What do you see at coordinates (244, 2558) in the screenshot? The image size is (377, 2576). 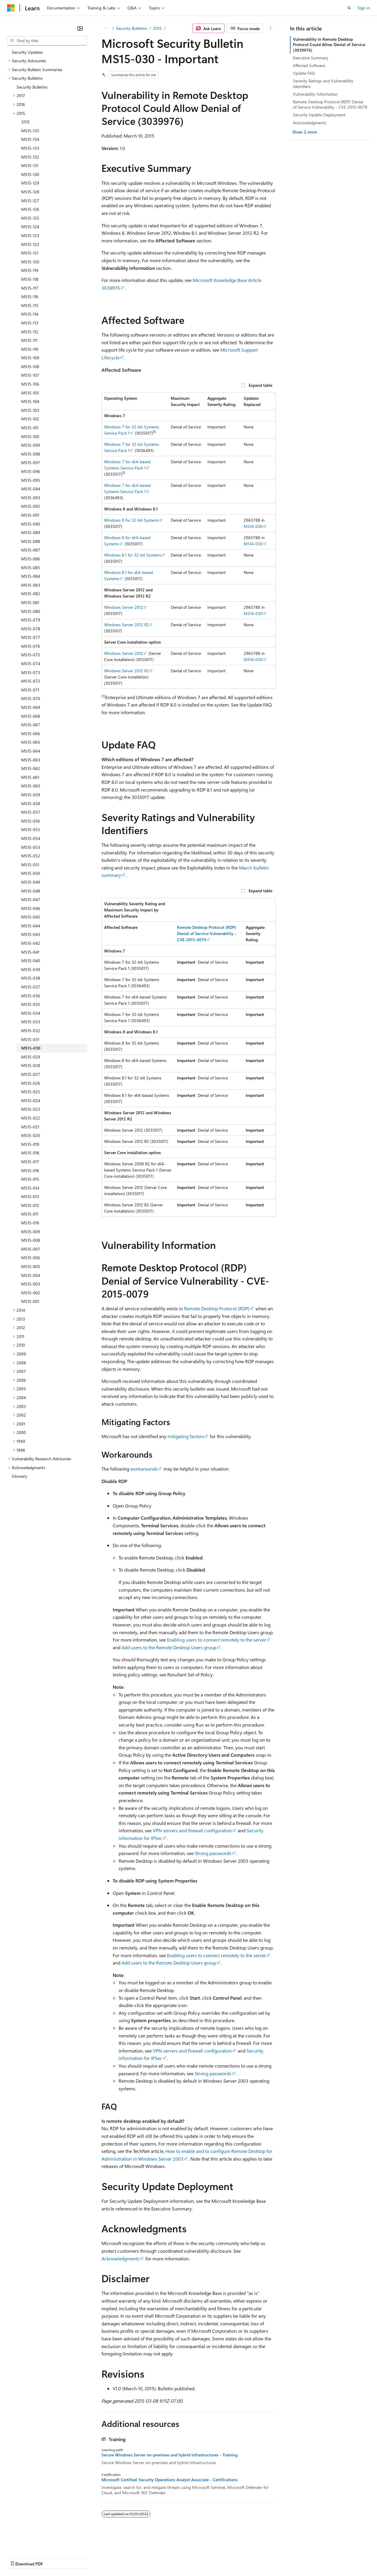 I see `Trademarks` at bounding box center [244, 2558].